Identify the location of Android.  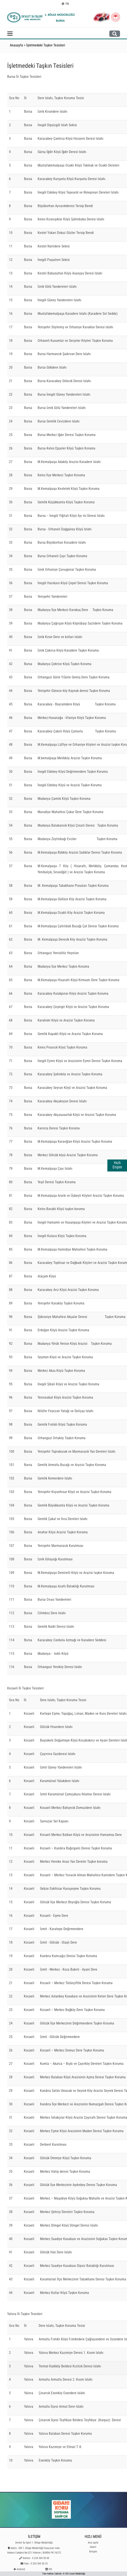
(21, 2569).